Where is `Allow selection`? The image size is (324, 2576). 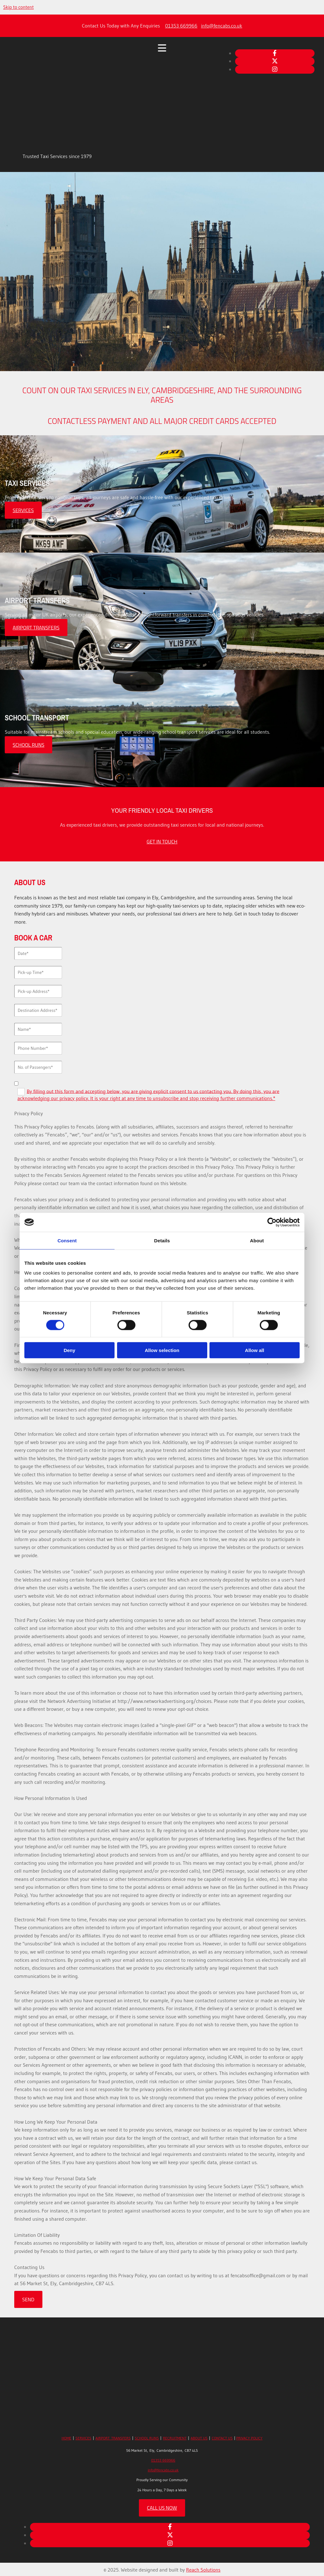 Allow selection is located at coordinates (162, 1350).